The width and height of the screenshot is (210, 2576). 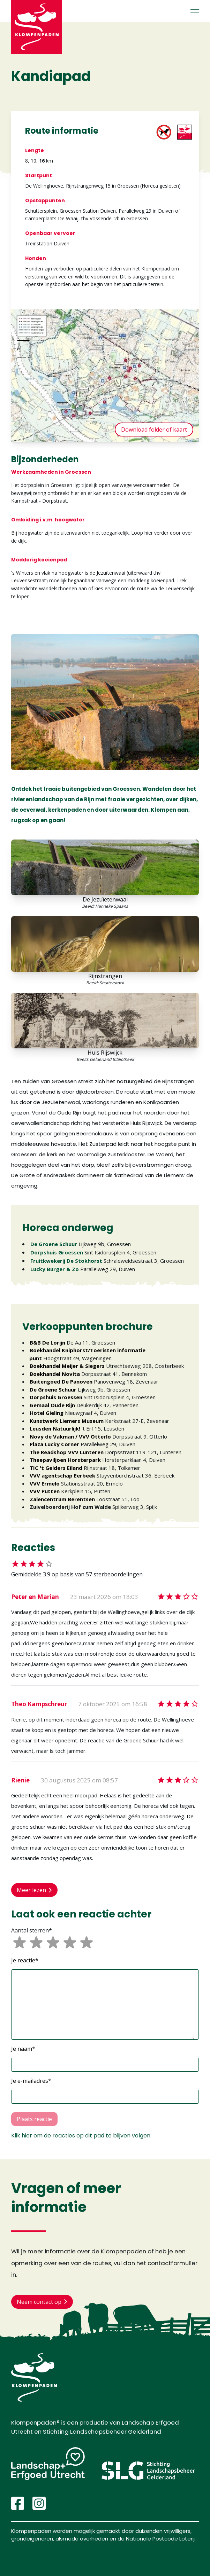 I want to click on VVV agentschap Eerbeek, so click(x=62, y=1475).